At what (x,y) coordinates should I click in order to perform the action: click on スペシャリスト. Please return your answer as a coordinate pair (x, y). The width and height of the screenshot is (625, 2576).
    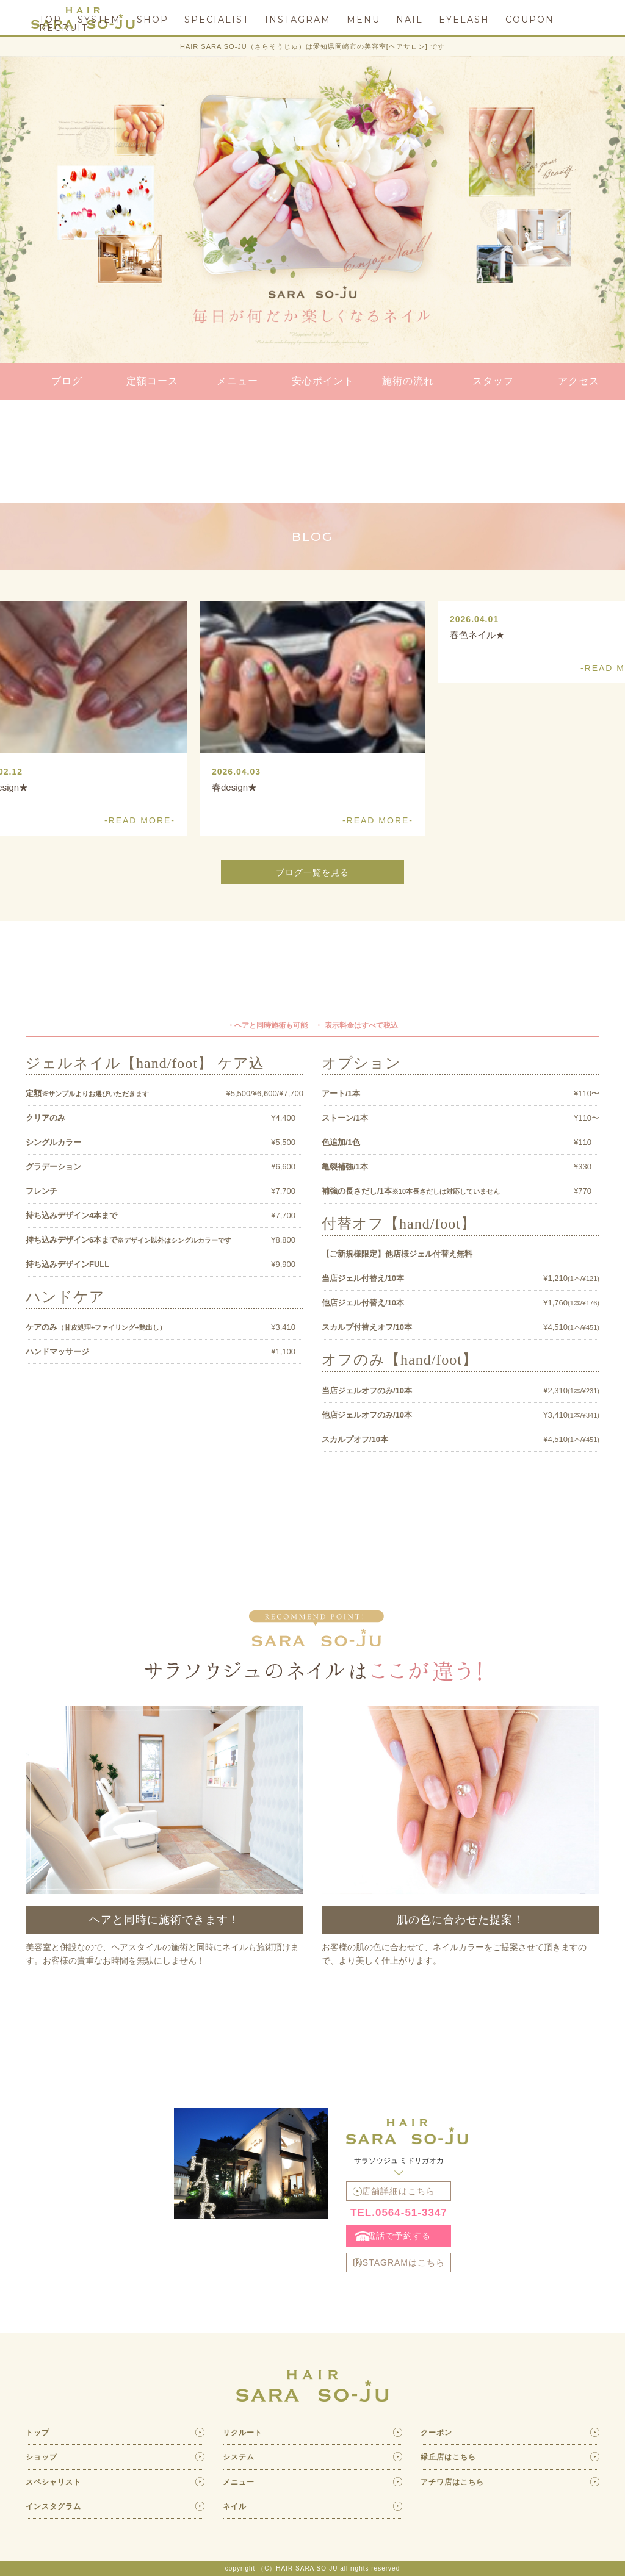
    Looking at the image, I should click on (53, 2482).